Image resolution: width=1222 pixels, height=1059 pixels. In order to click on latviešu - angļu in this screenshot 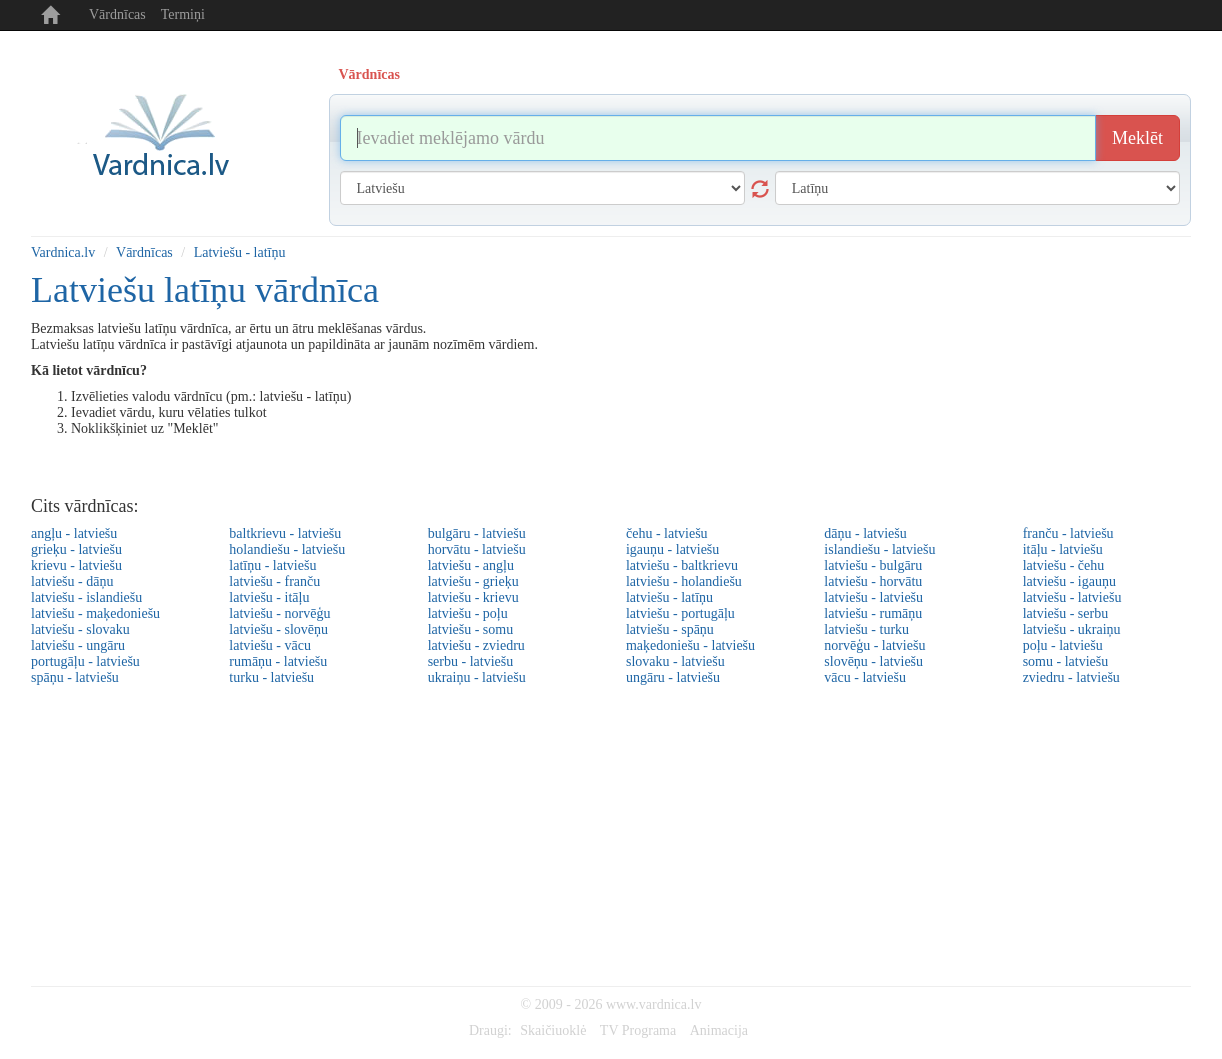, I will do `click(471, 565)`.